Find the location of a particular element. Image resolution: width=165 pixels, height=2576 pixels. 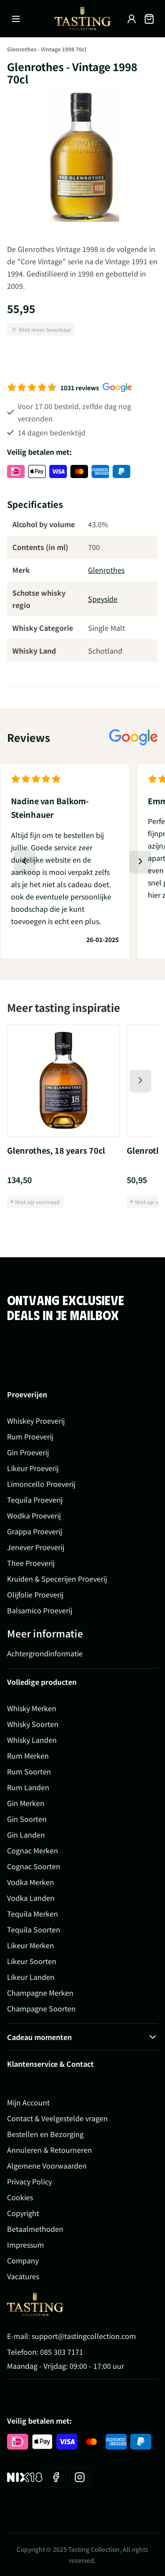

Wodka Proeverij is located at coordinates (34, 1515).